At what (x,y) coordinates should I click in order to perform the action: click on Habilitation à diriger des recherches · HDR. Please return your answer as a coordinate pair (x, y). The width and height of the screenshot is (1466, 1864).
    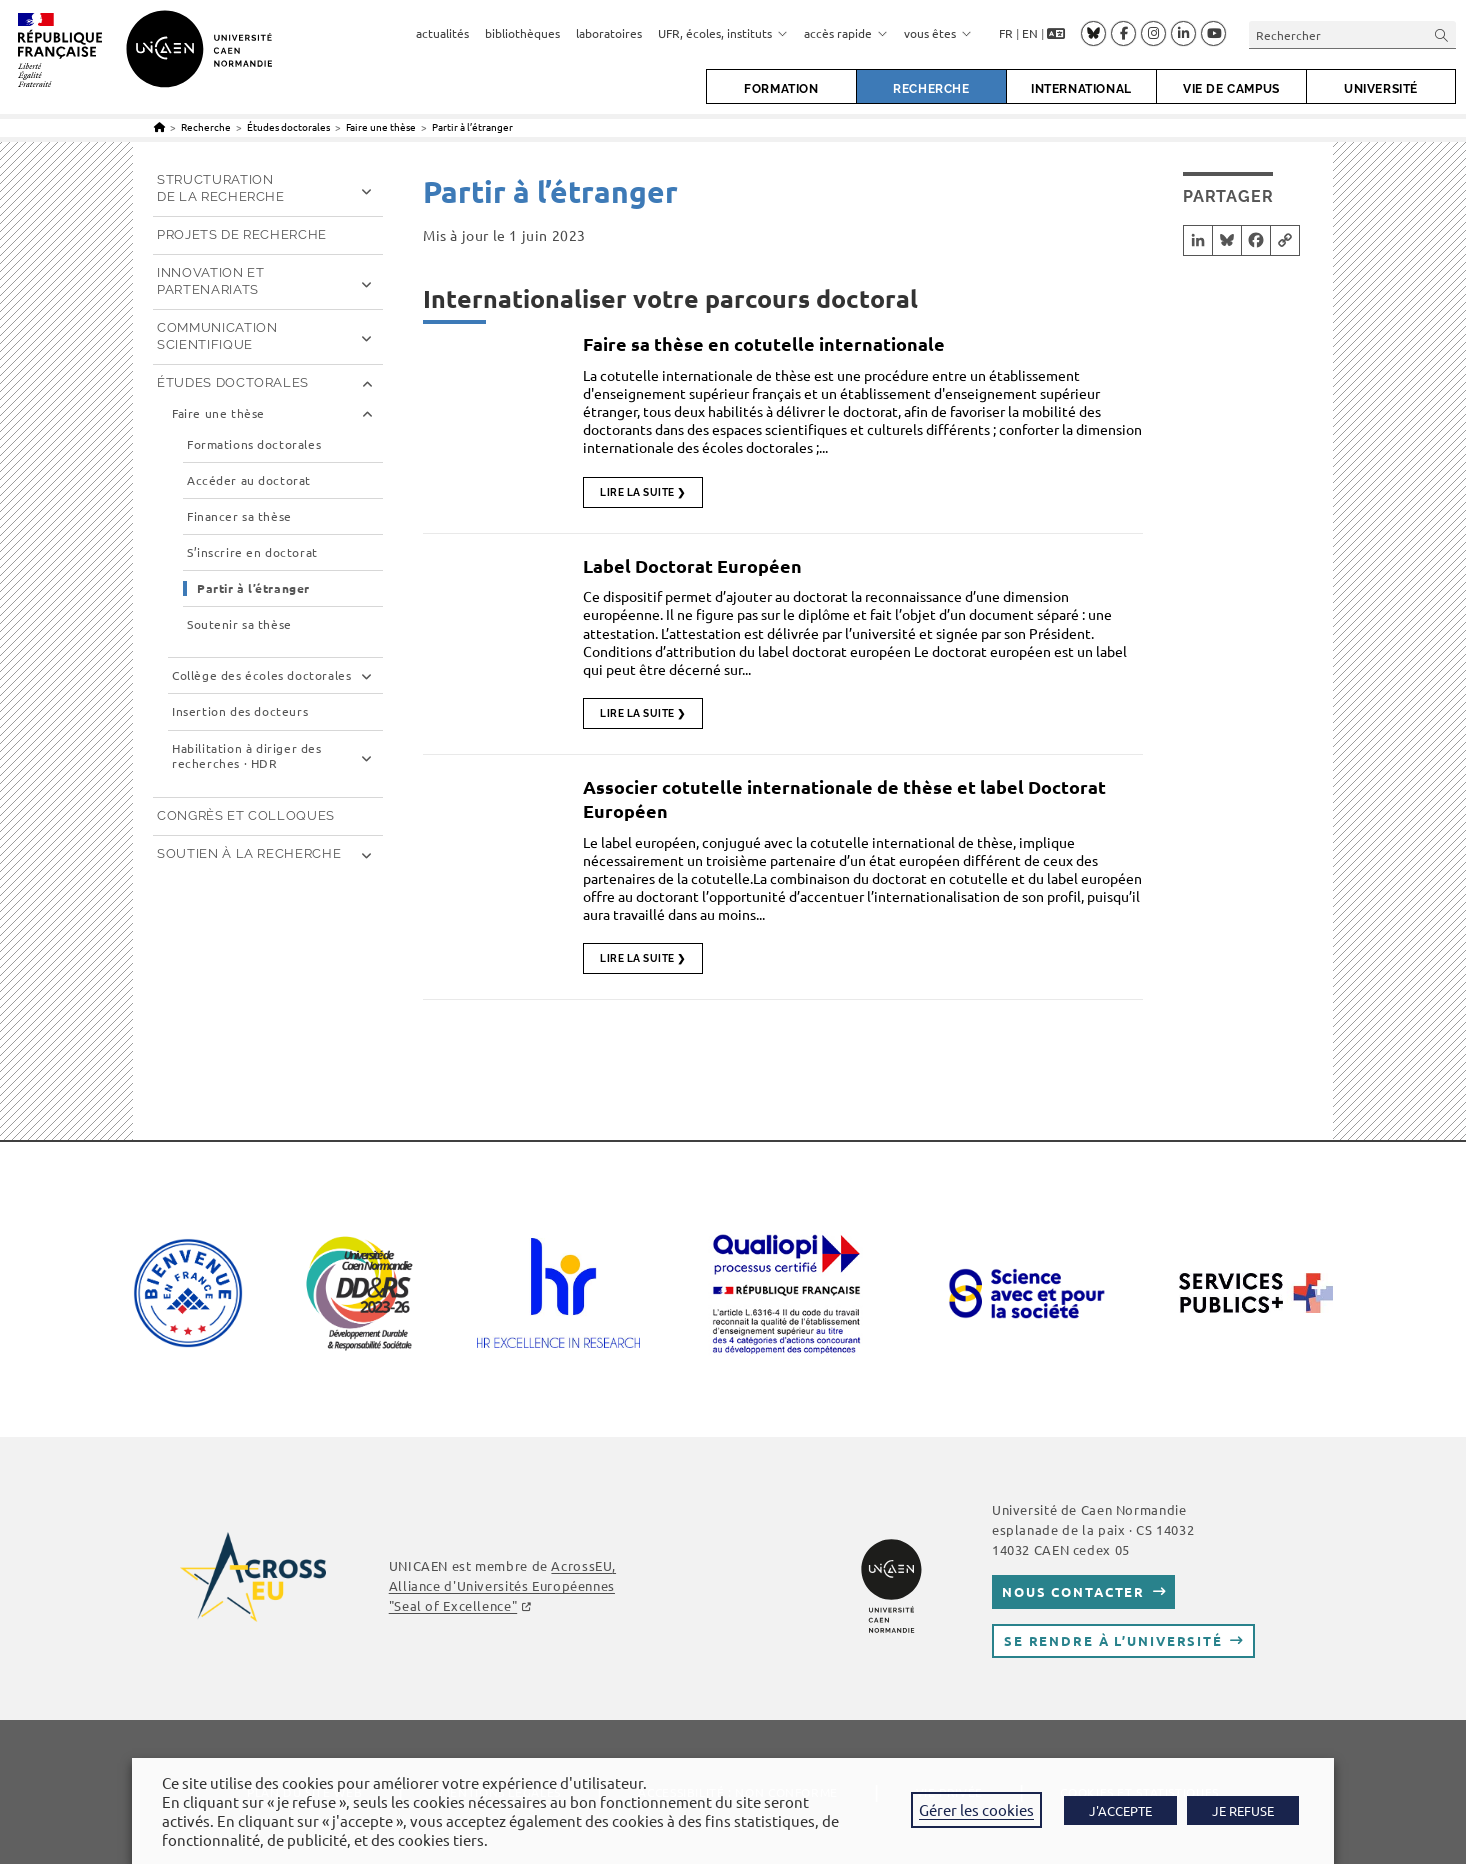
    Looking at the image, I should click on (247, 756).